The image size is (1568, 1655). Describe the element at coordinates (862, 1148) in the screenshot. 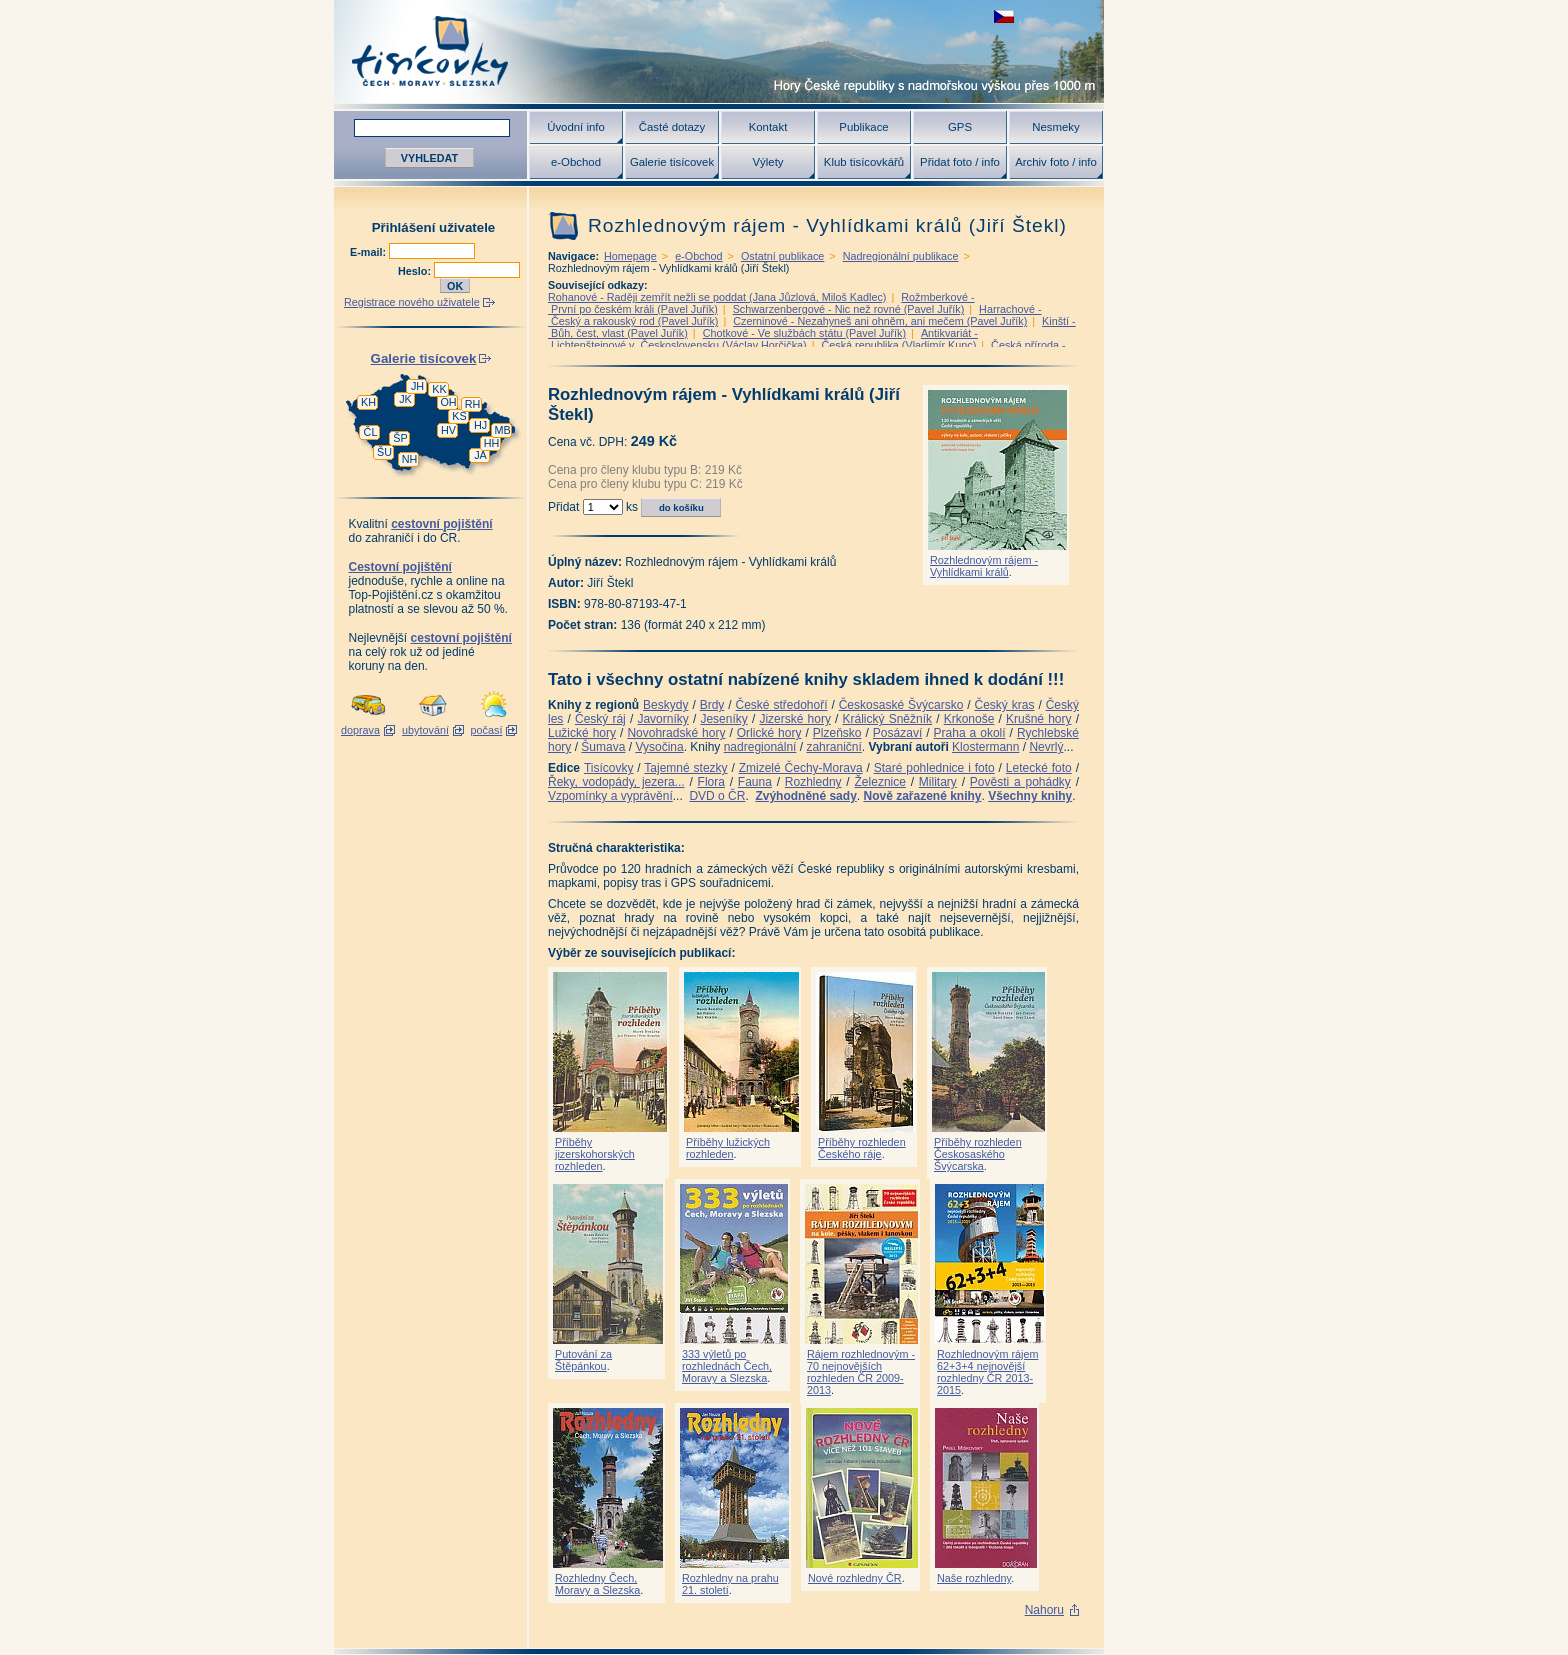

I see `Příběhy rozhleden Českého ráje` at that location.